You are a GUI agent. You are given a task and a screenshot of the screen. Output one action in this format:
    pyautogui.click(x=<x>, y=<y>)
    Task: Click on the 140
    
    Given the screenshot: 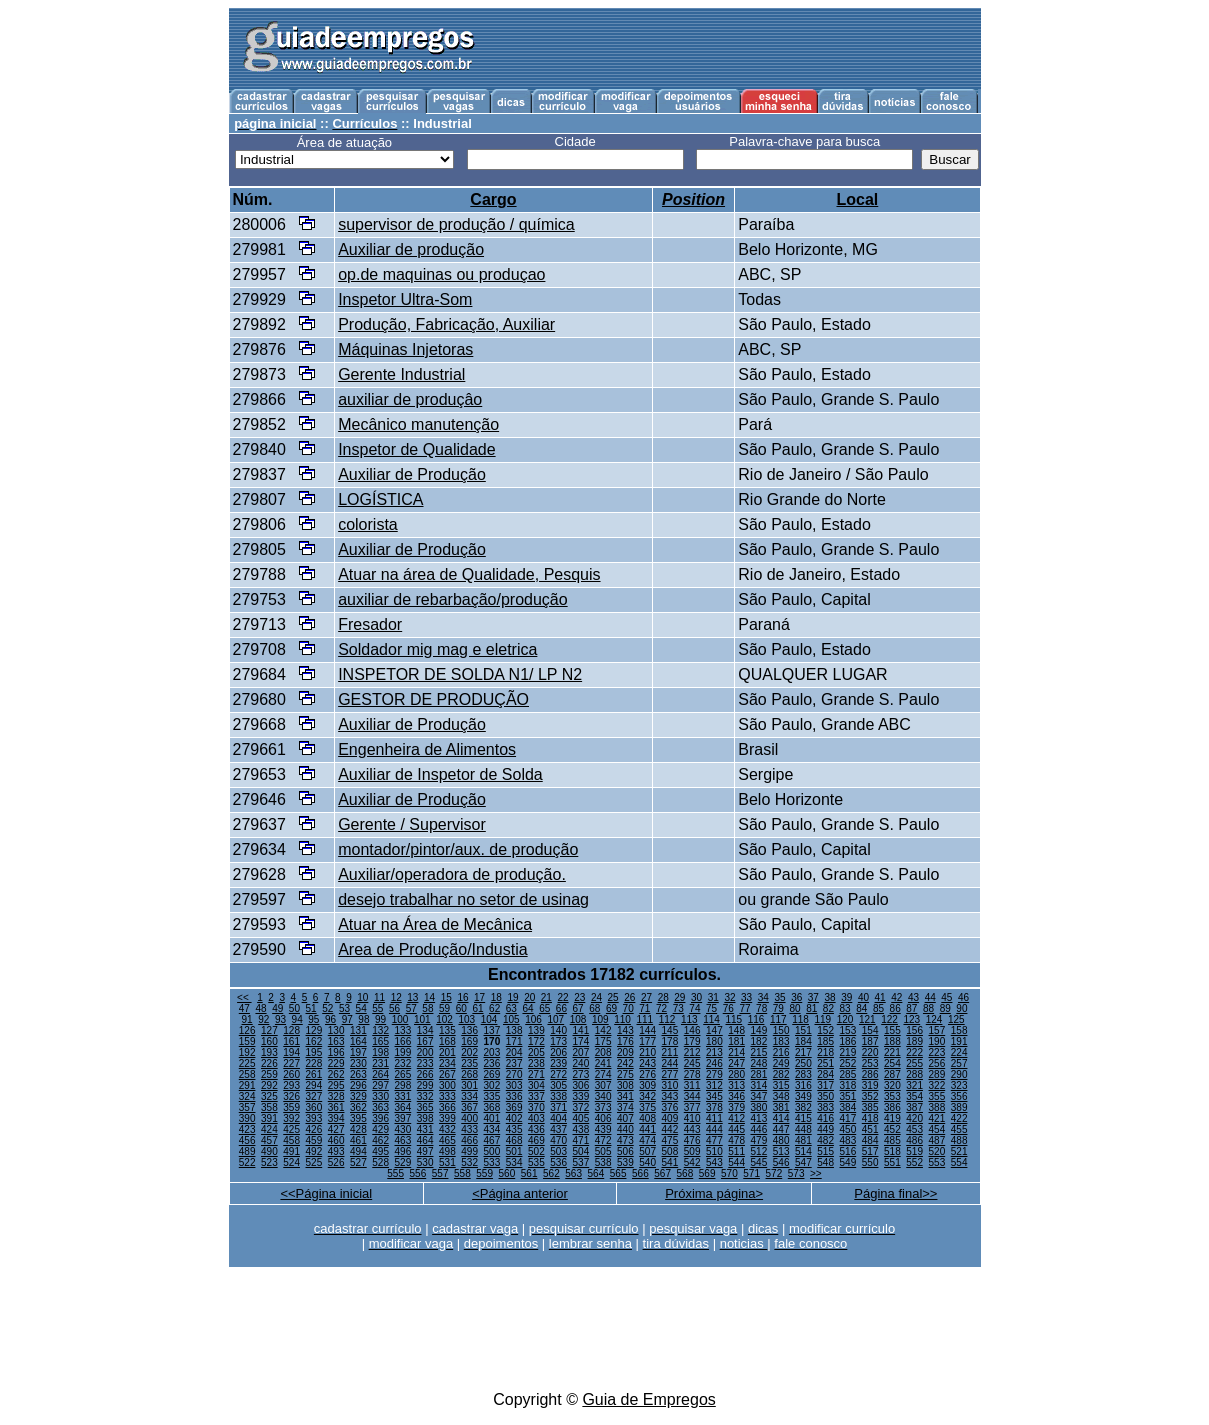 What is the action you would take?
    pyautogui.click(x=558, y=1030)
    